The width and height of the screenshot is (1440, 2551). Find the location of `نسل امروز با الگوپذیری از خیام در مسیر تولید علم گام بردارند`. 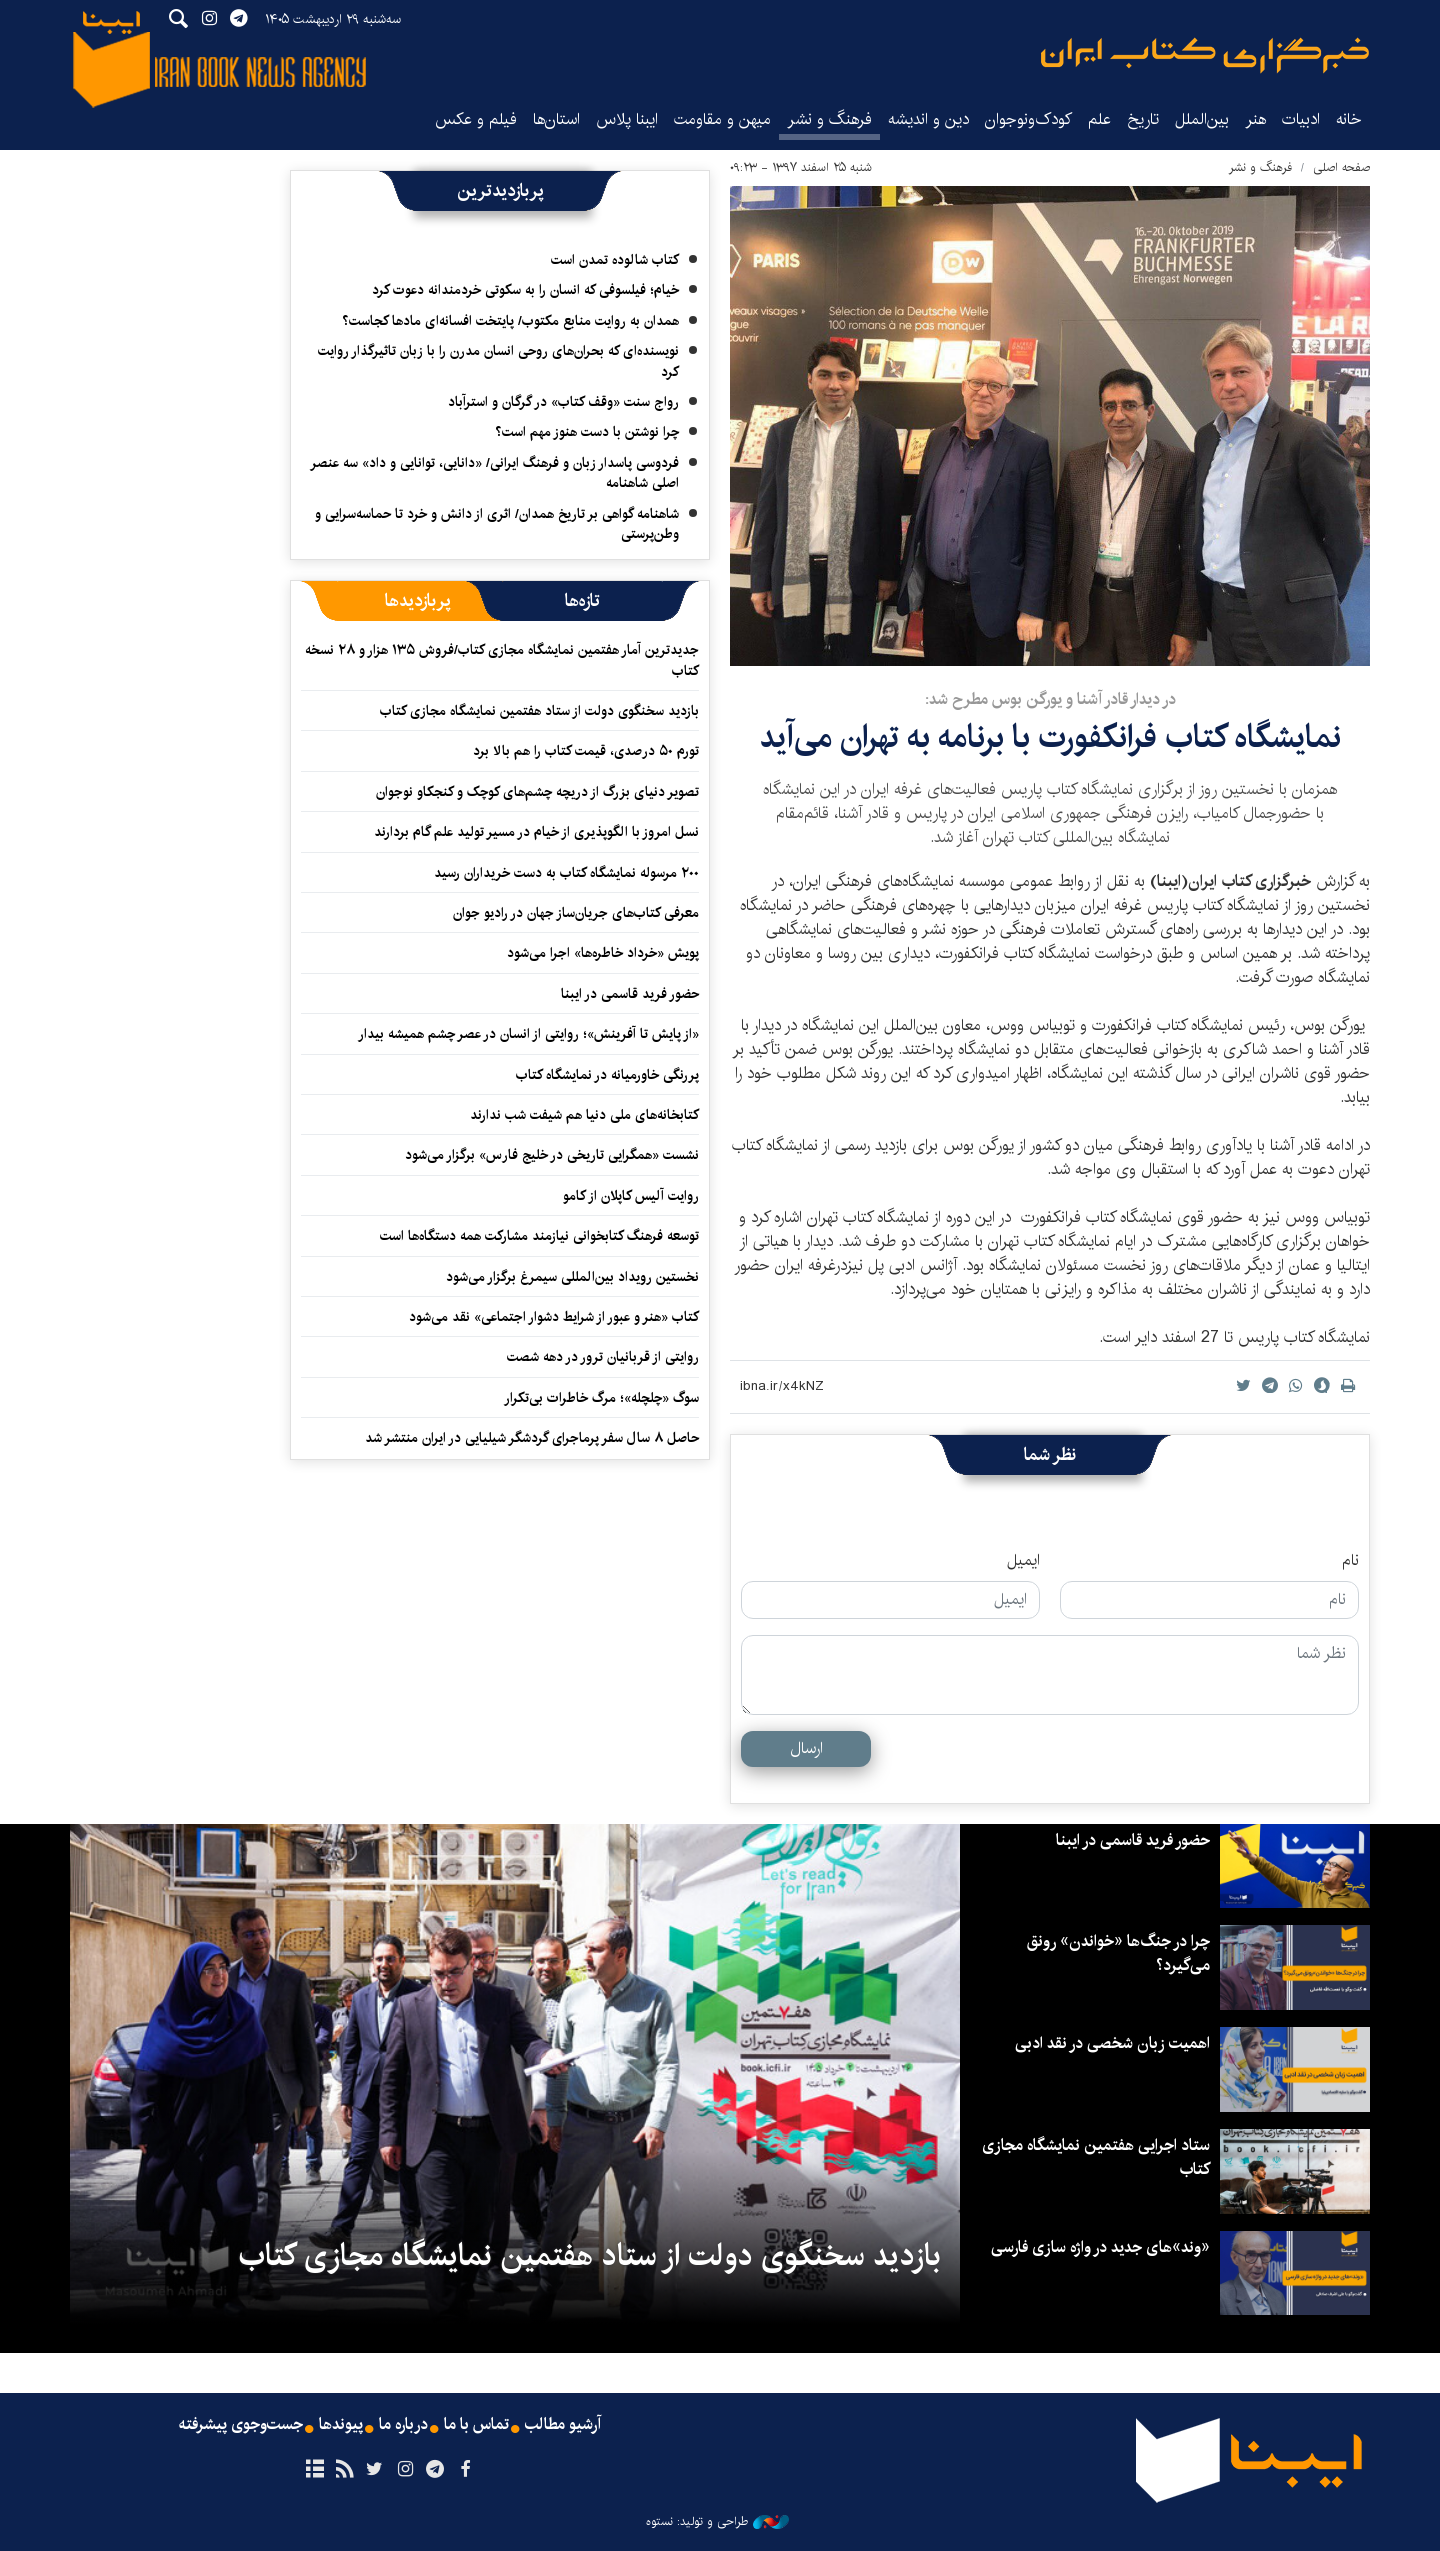

نسل امروز با الگوپذیری از خیام در مسیر تولید علم گام بردارند is located at coordinates (536, 832).